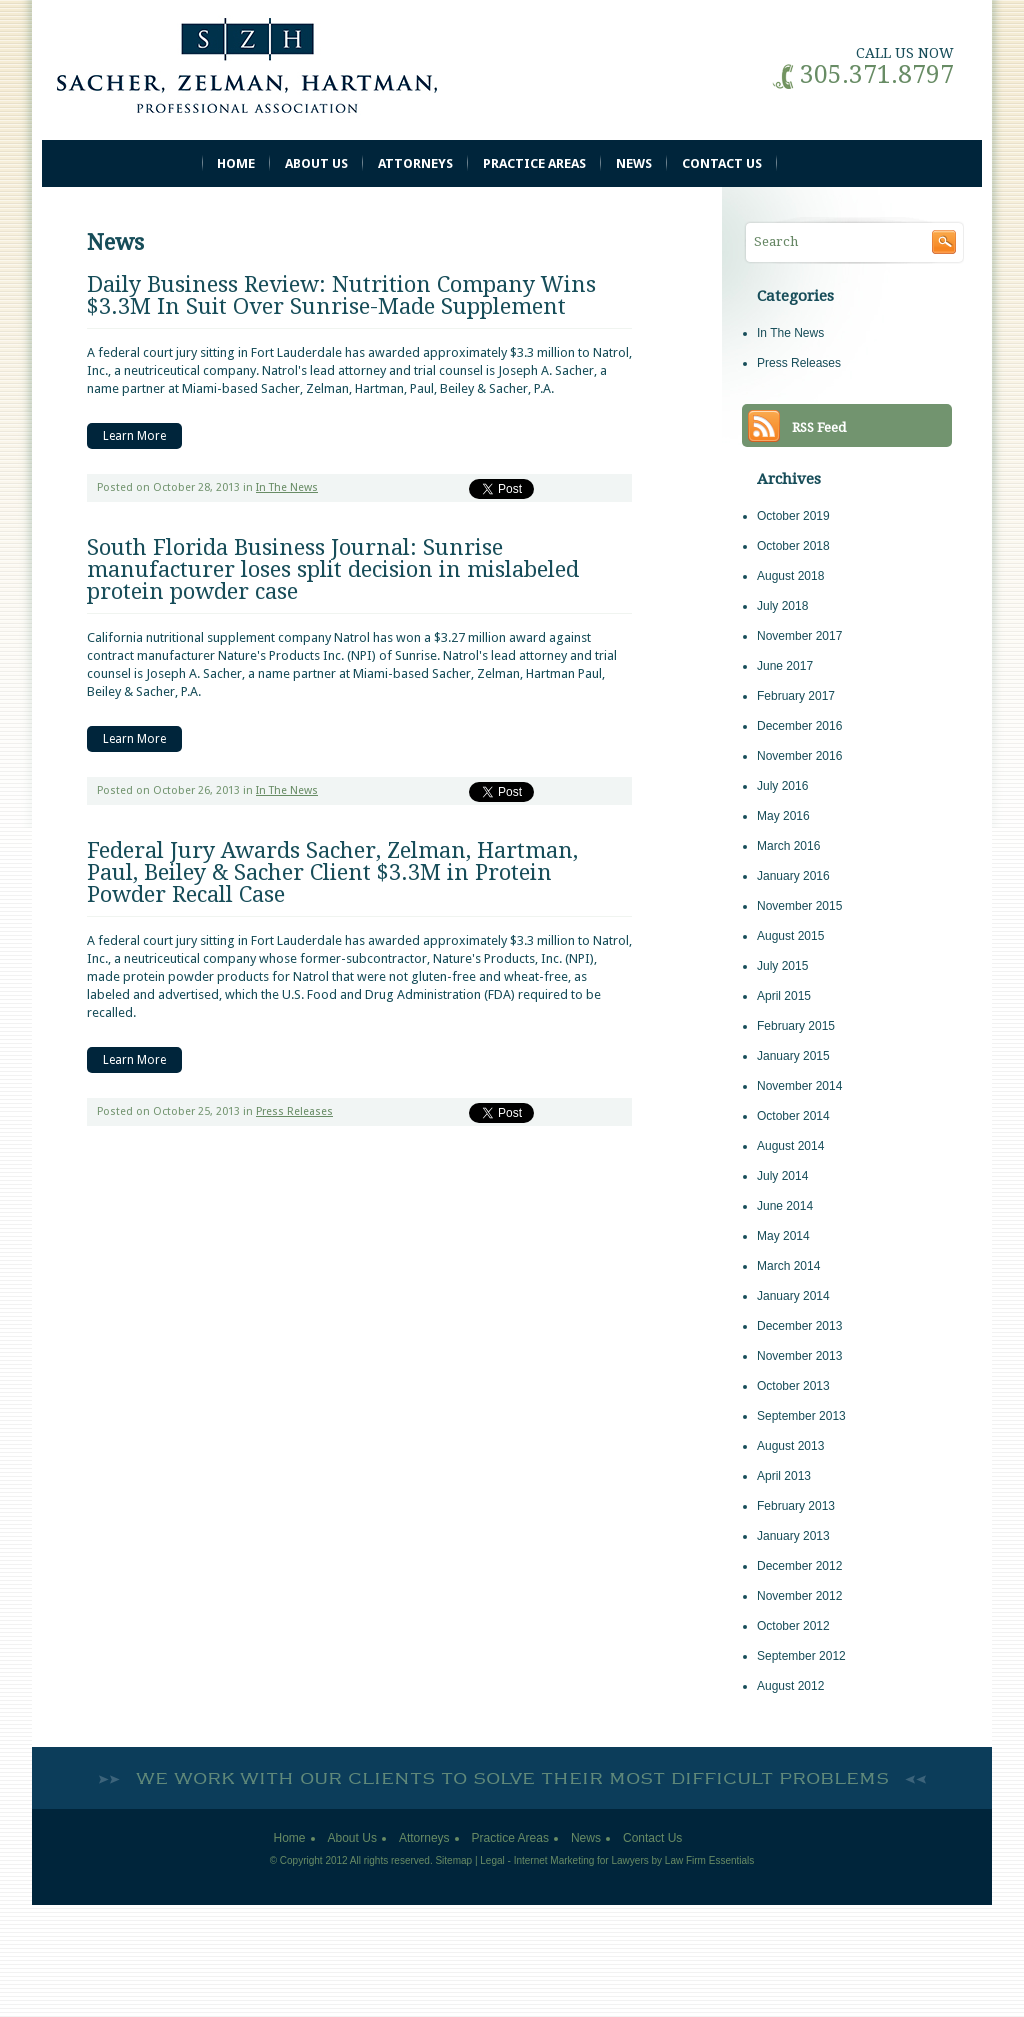  I want to click on September 2012, so click(801, 1656).